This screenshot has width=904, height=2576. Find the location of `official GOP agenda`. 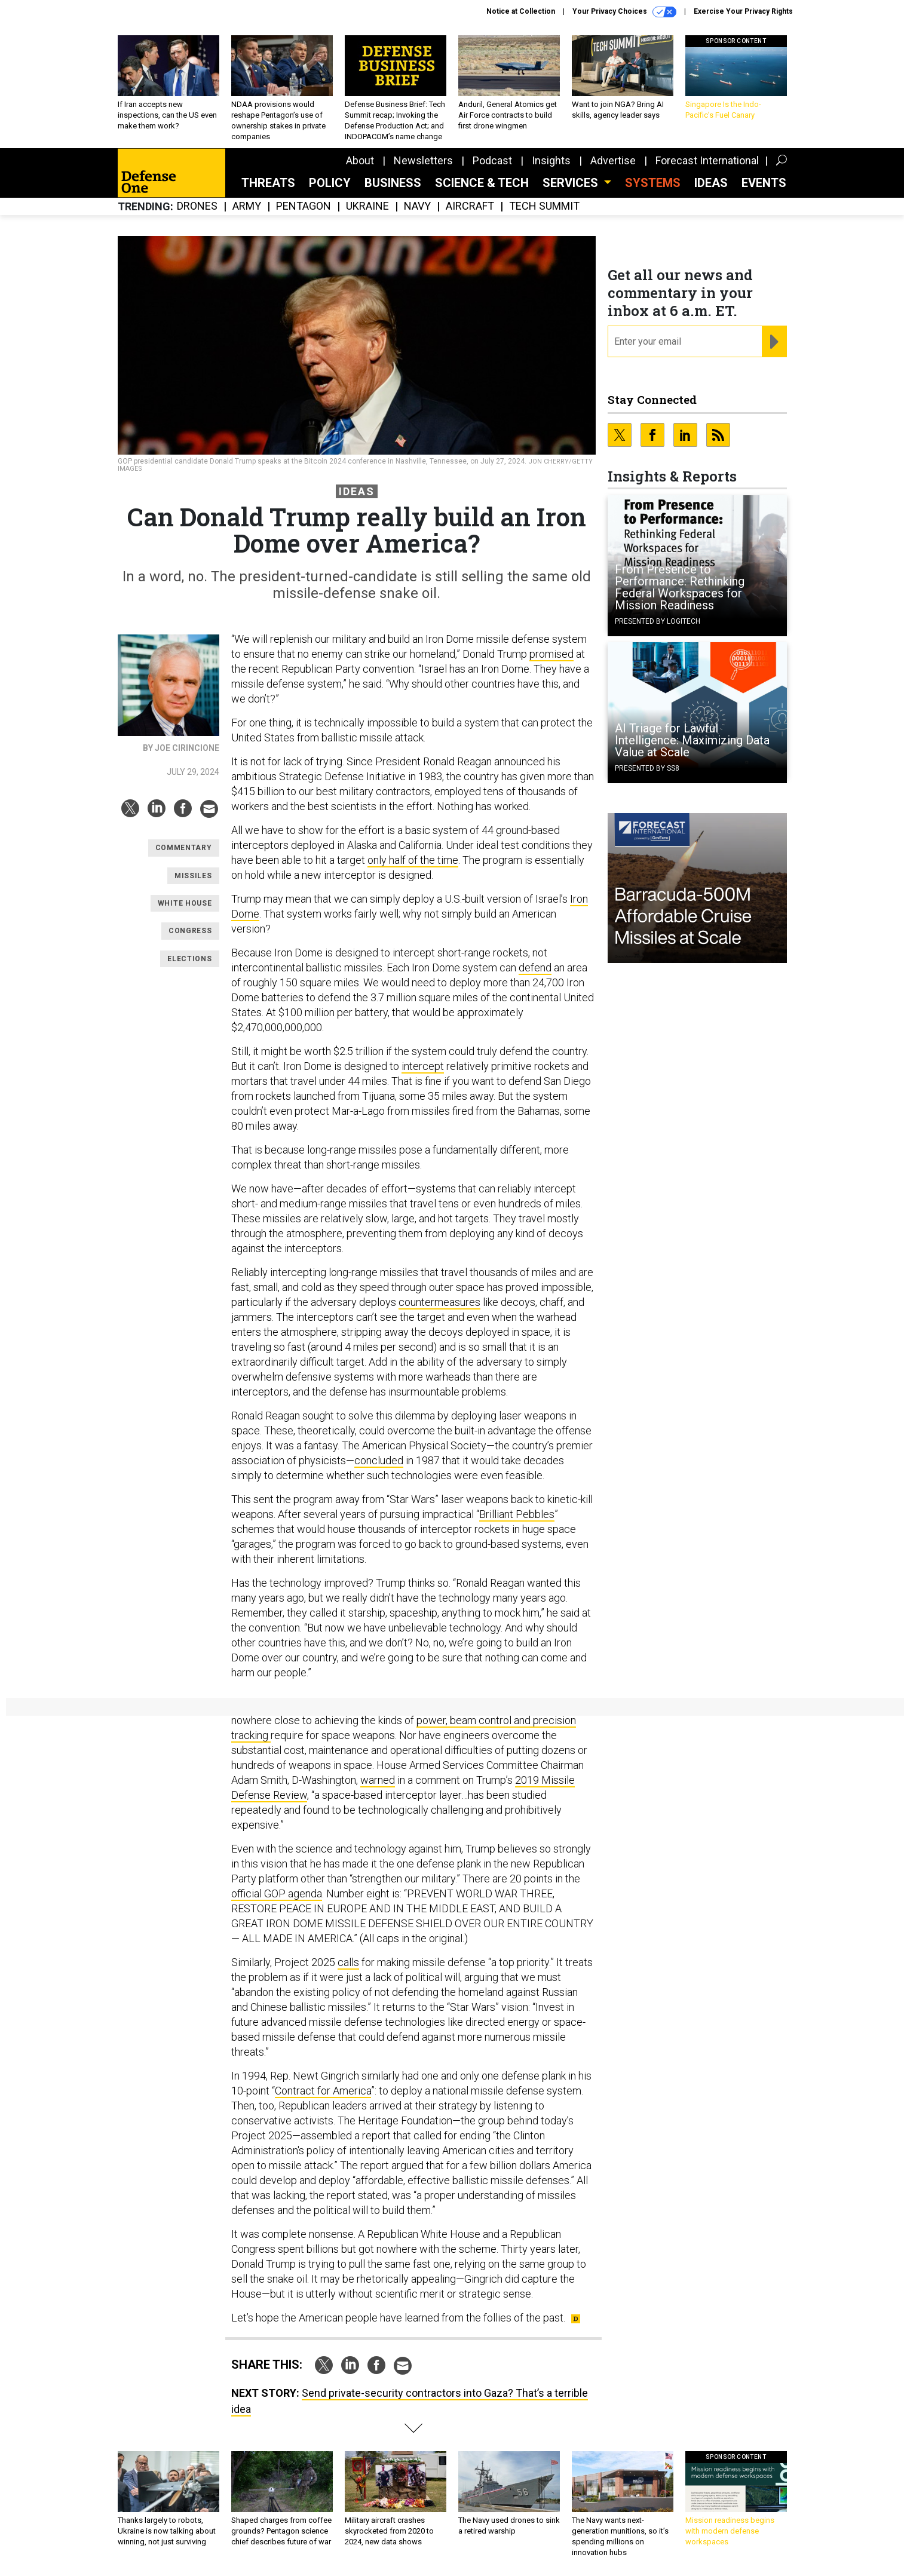

official GOP agenda is located at coordinates (276, 1893).